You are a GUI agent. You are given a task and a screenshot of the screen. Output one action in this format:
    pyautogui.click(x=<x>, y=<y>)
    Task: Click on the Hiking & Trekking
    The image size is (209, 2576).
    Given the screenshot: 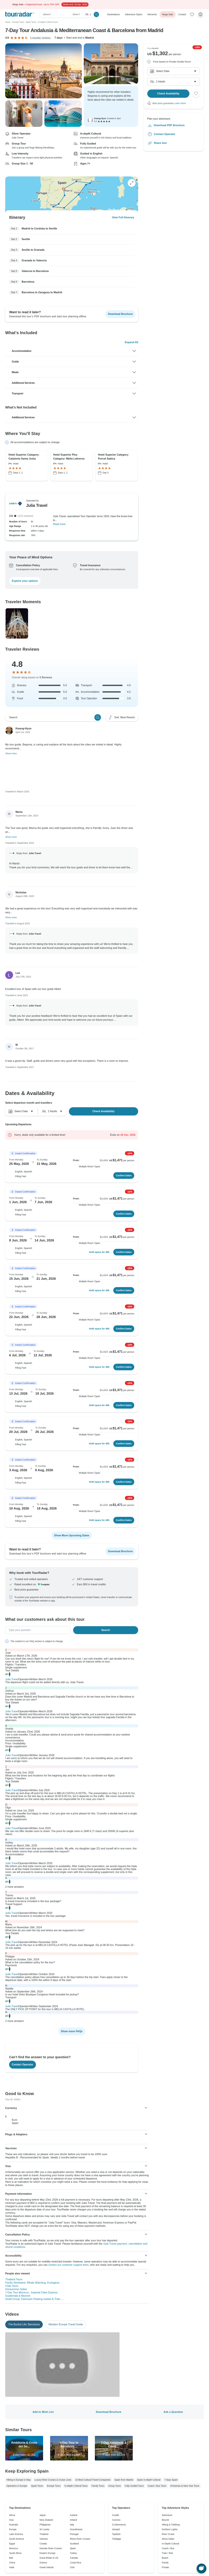 What is the action you would take?
    pyautogui.click(x=171, y=2522)
    